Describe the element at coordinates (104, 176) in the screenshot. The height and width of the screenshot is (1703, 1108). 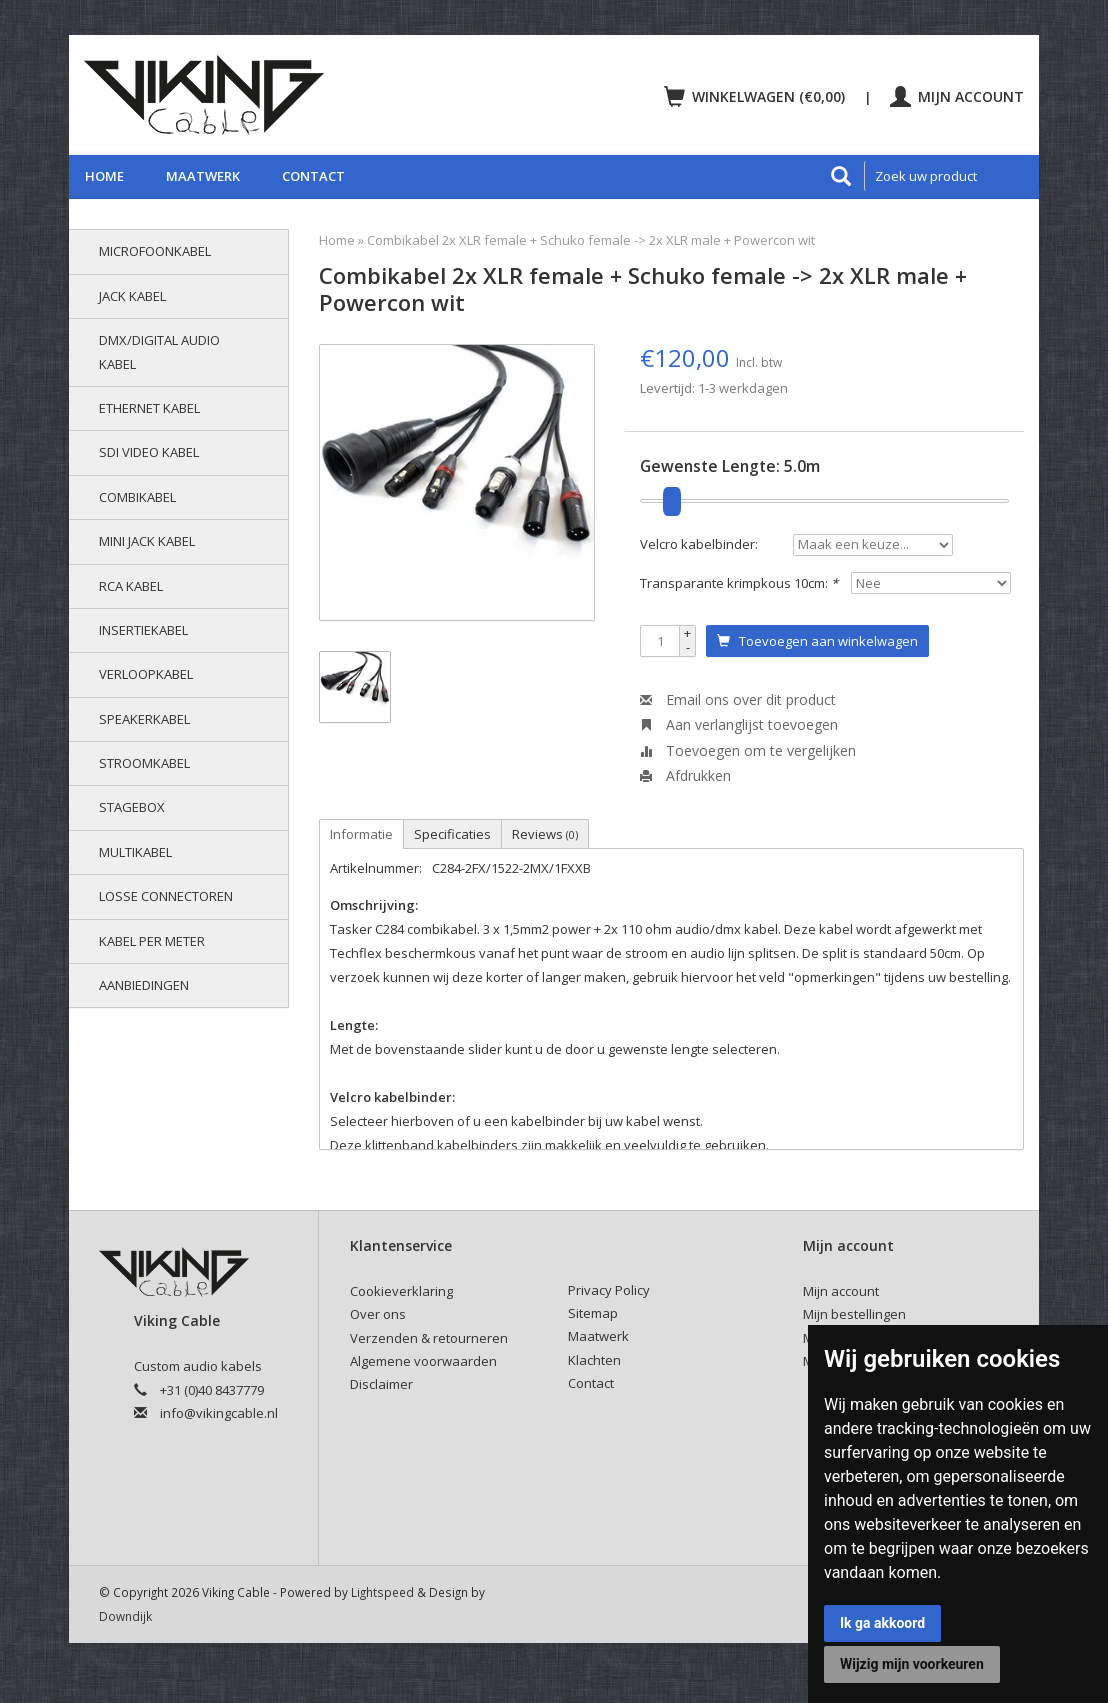
I see `Home` at that location.